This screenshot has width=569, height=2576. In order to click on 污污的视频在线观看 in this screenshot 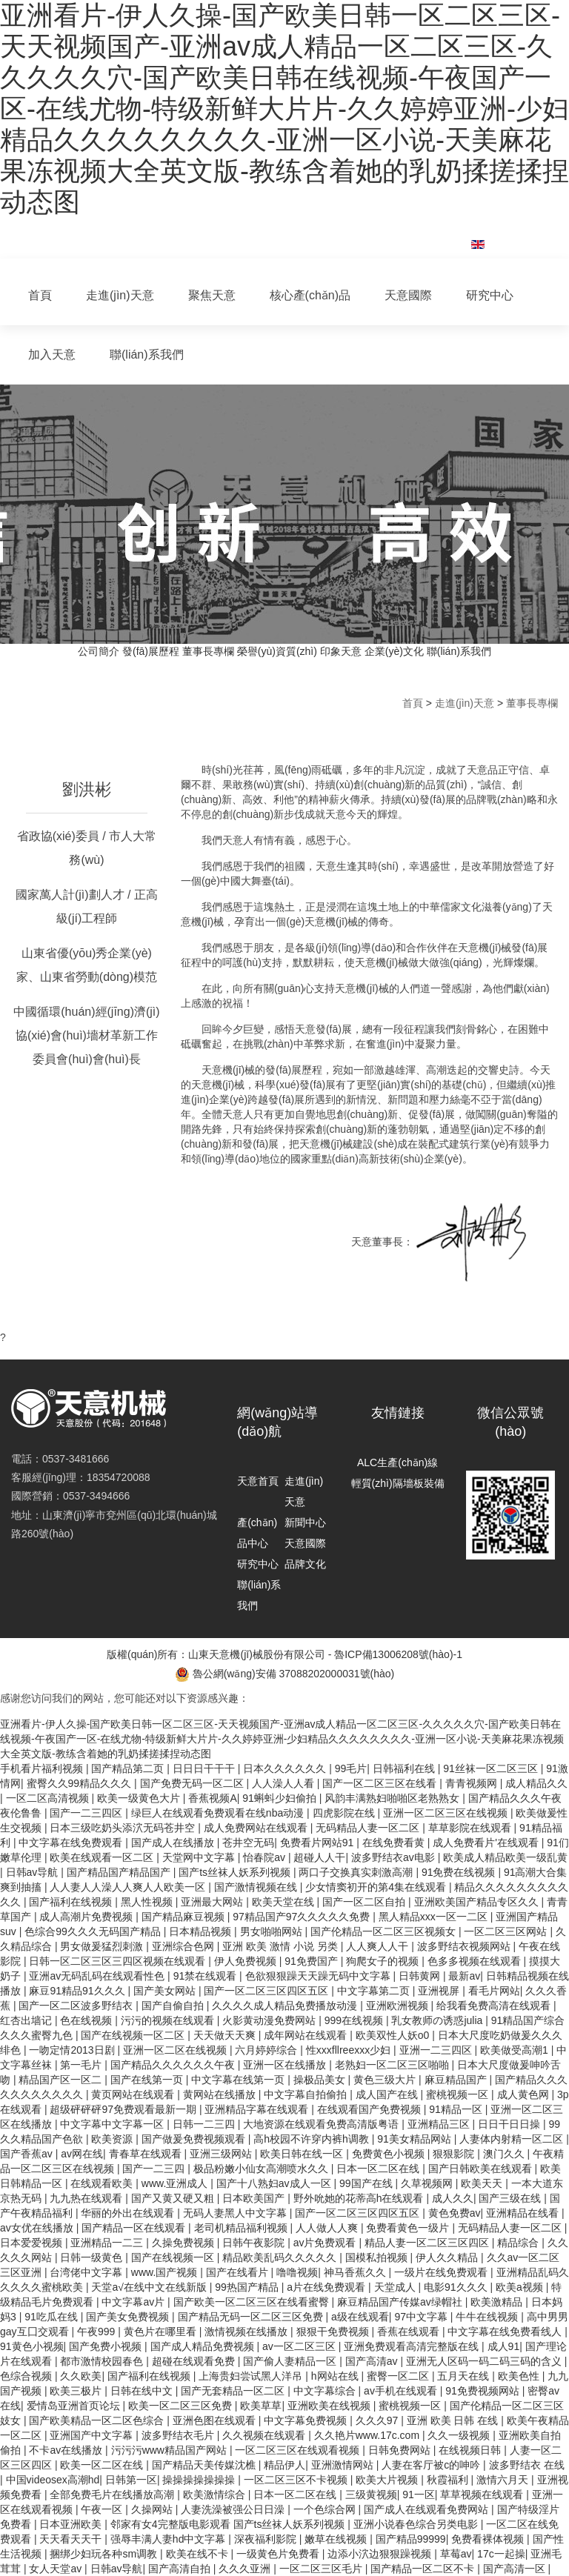, I will do `click(169, 2020)`.